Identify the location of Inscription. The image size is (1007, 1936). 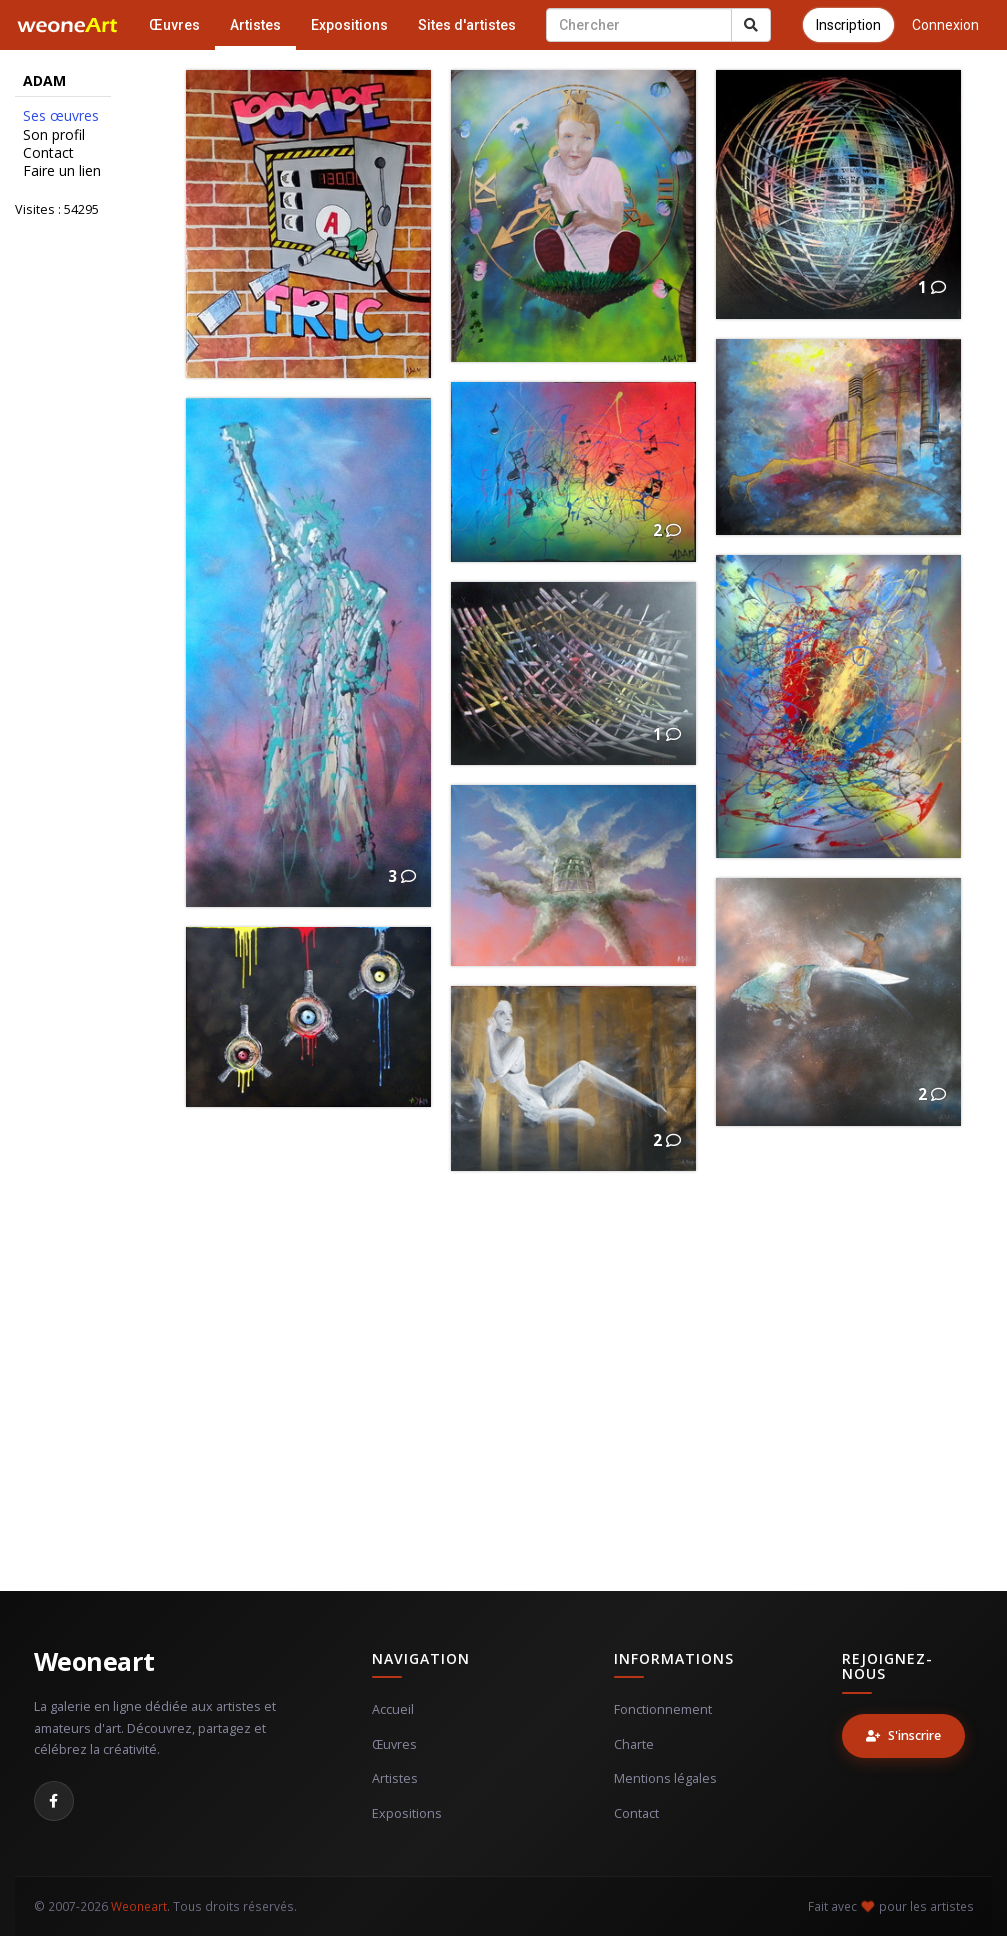
(848, 25).